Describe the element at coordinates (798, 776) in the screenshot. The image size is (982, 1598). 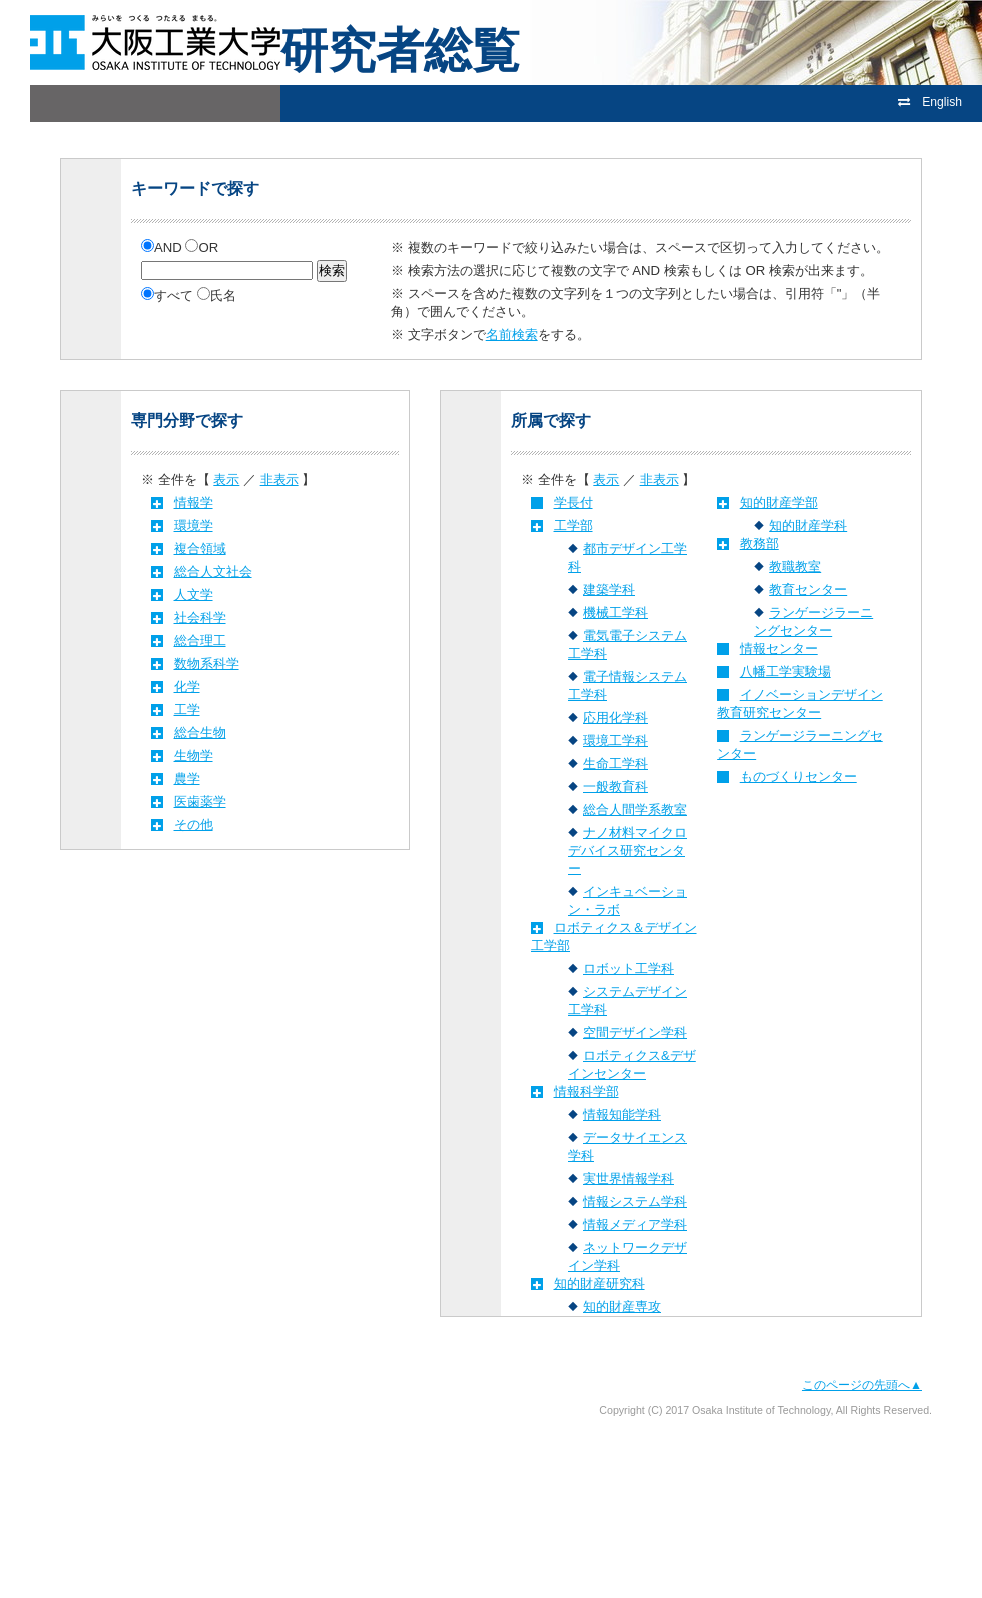
I see `ものづくりセンター` at that location.